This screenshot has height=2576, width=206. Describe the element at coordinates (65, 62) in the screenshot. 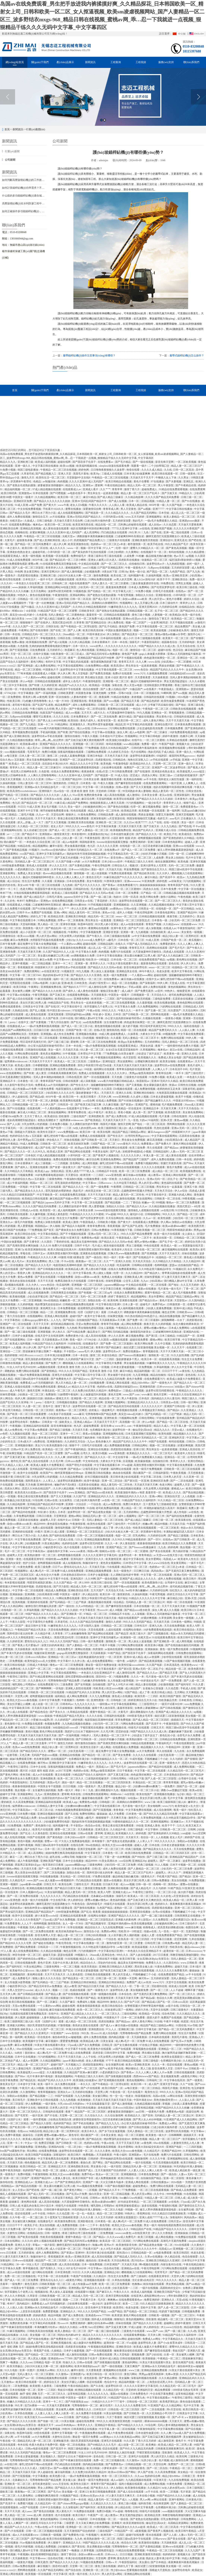

I see `產(chǎn)品展示` at that location.